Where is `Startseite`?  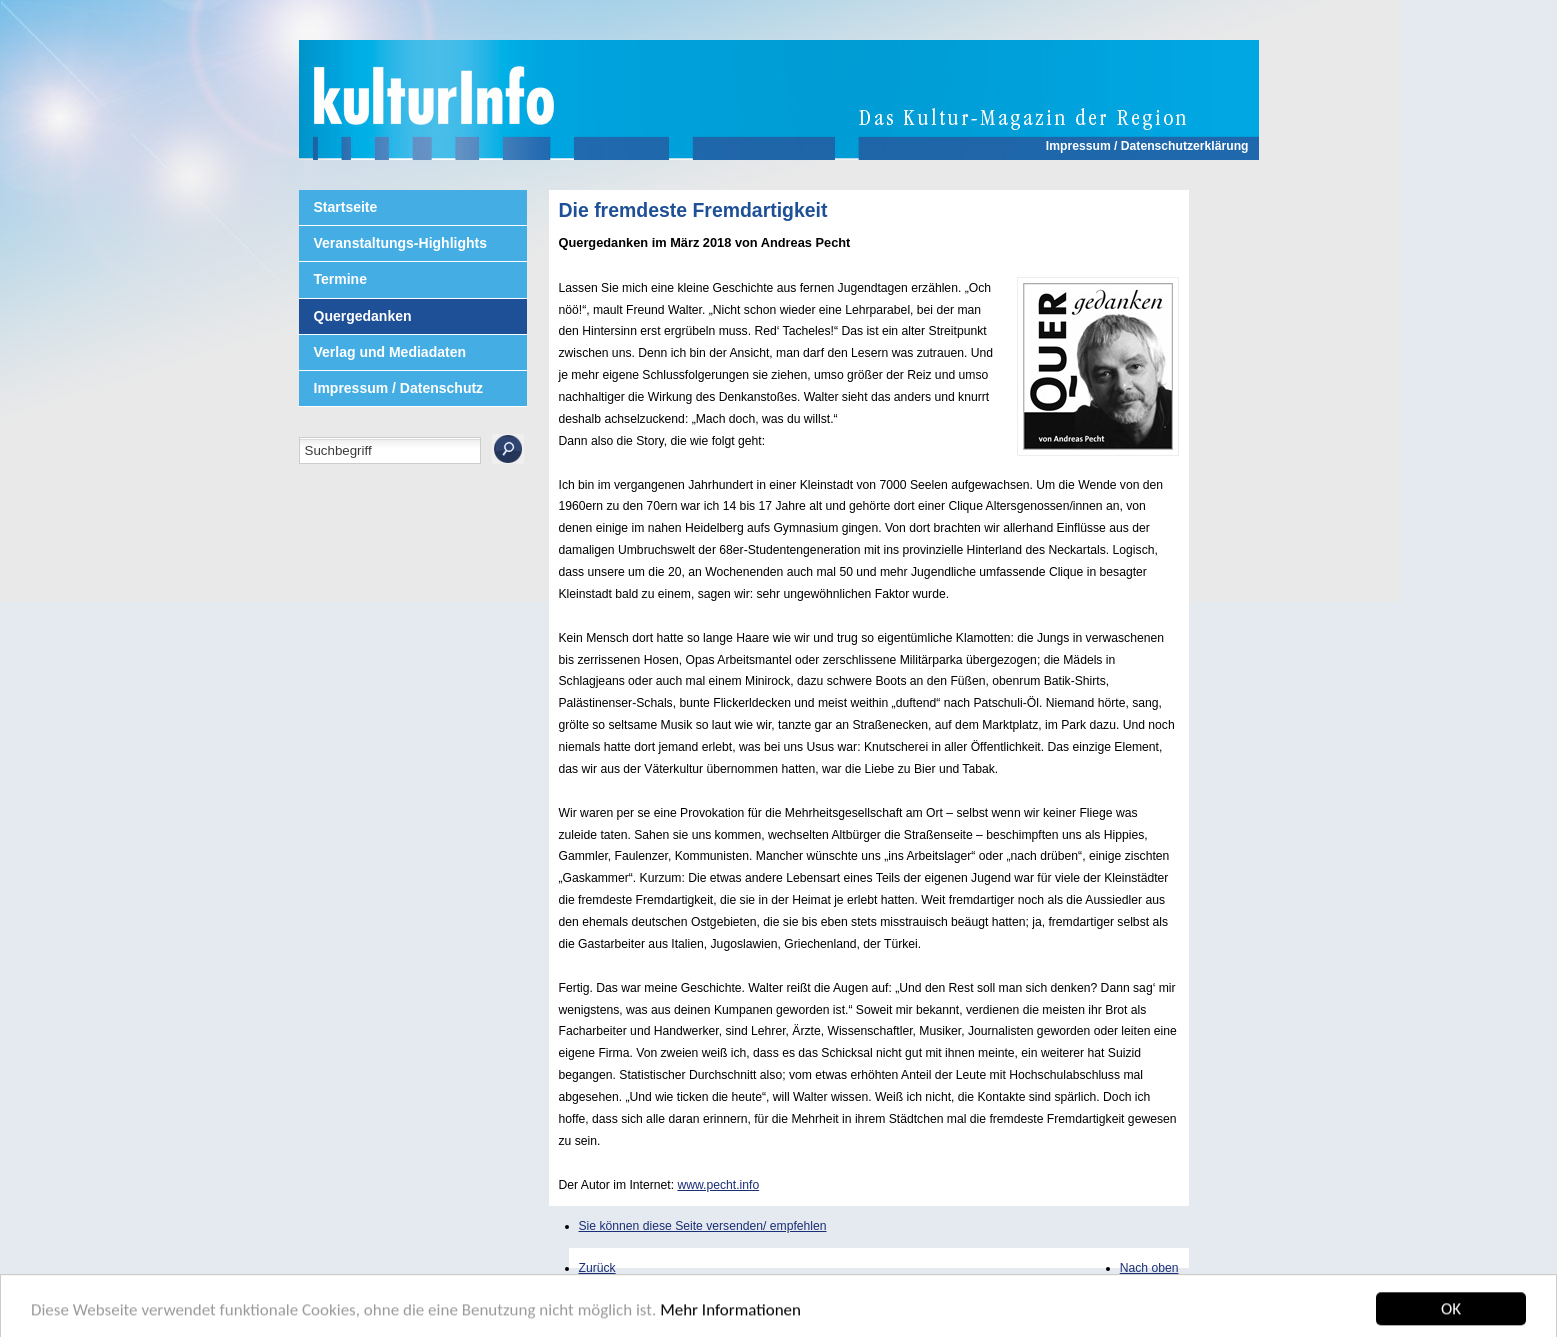
Startseite is located at coordinates (346, 207).